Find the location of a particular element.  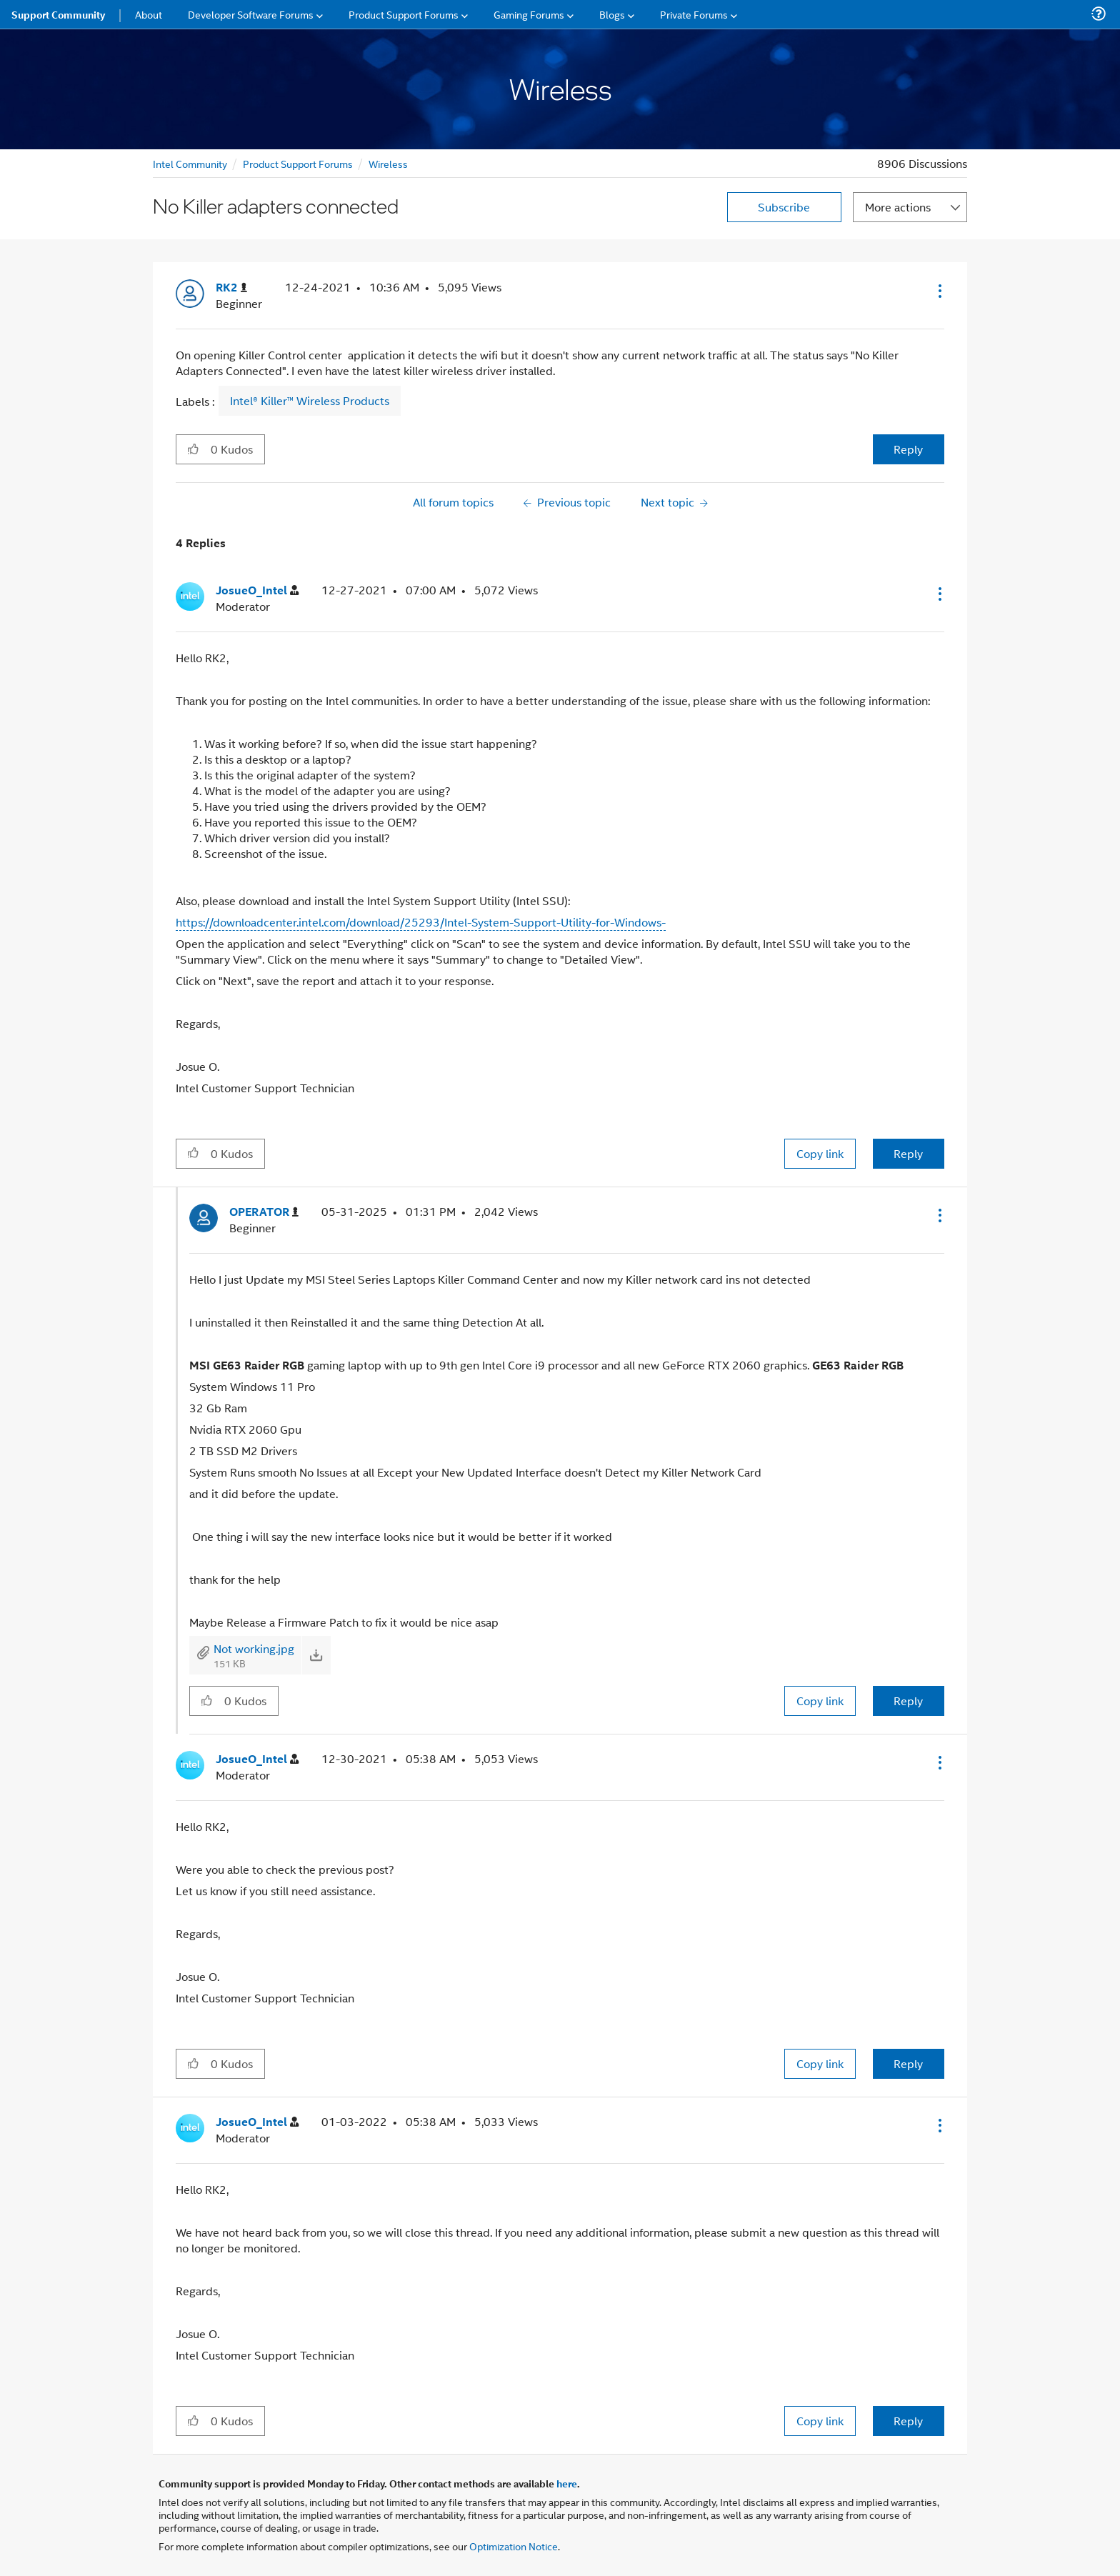

Intel Community is located at coordinates (190, 163).